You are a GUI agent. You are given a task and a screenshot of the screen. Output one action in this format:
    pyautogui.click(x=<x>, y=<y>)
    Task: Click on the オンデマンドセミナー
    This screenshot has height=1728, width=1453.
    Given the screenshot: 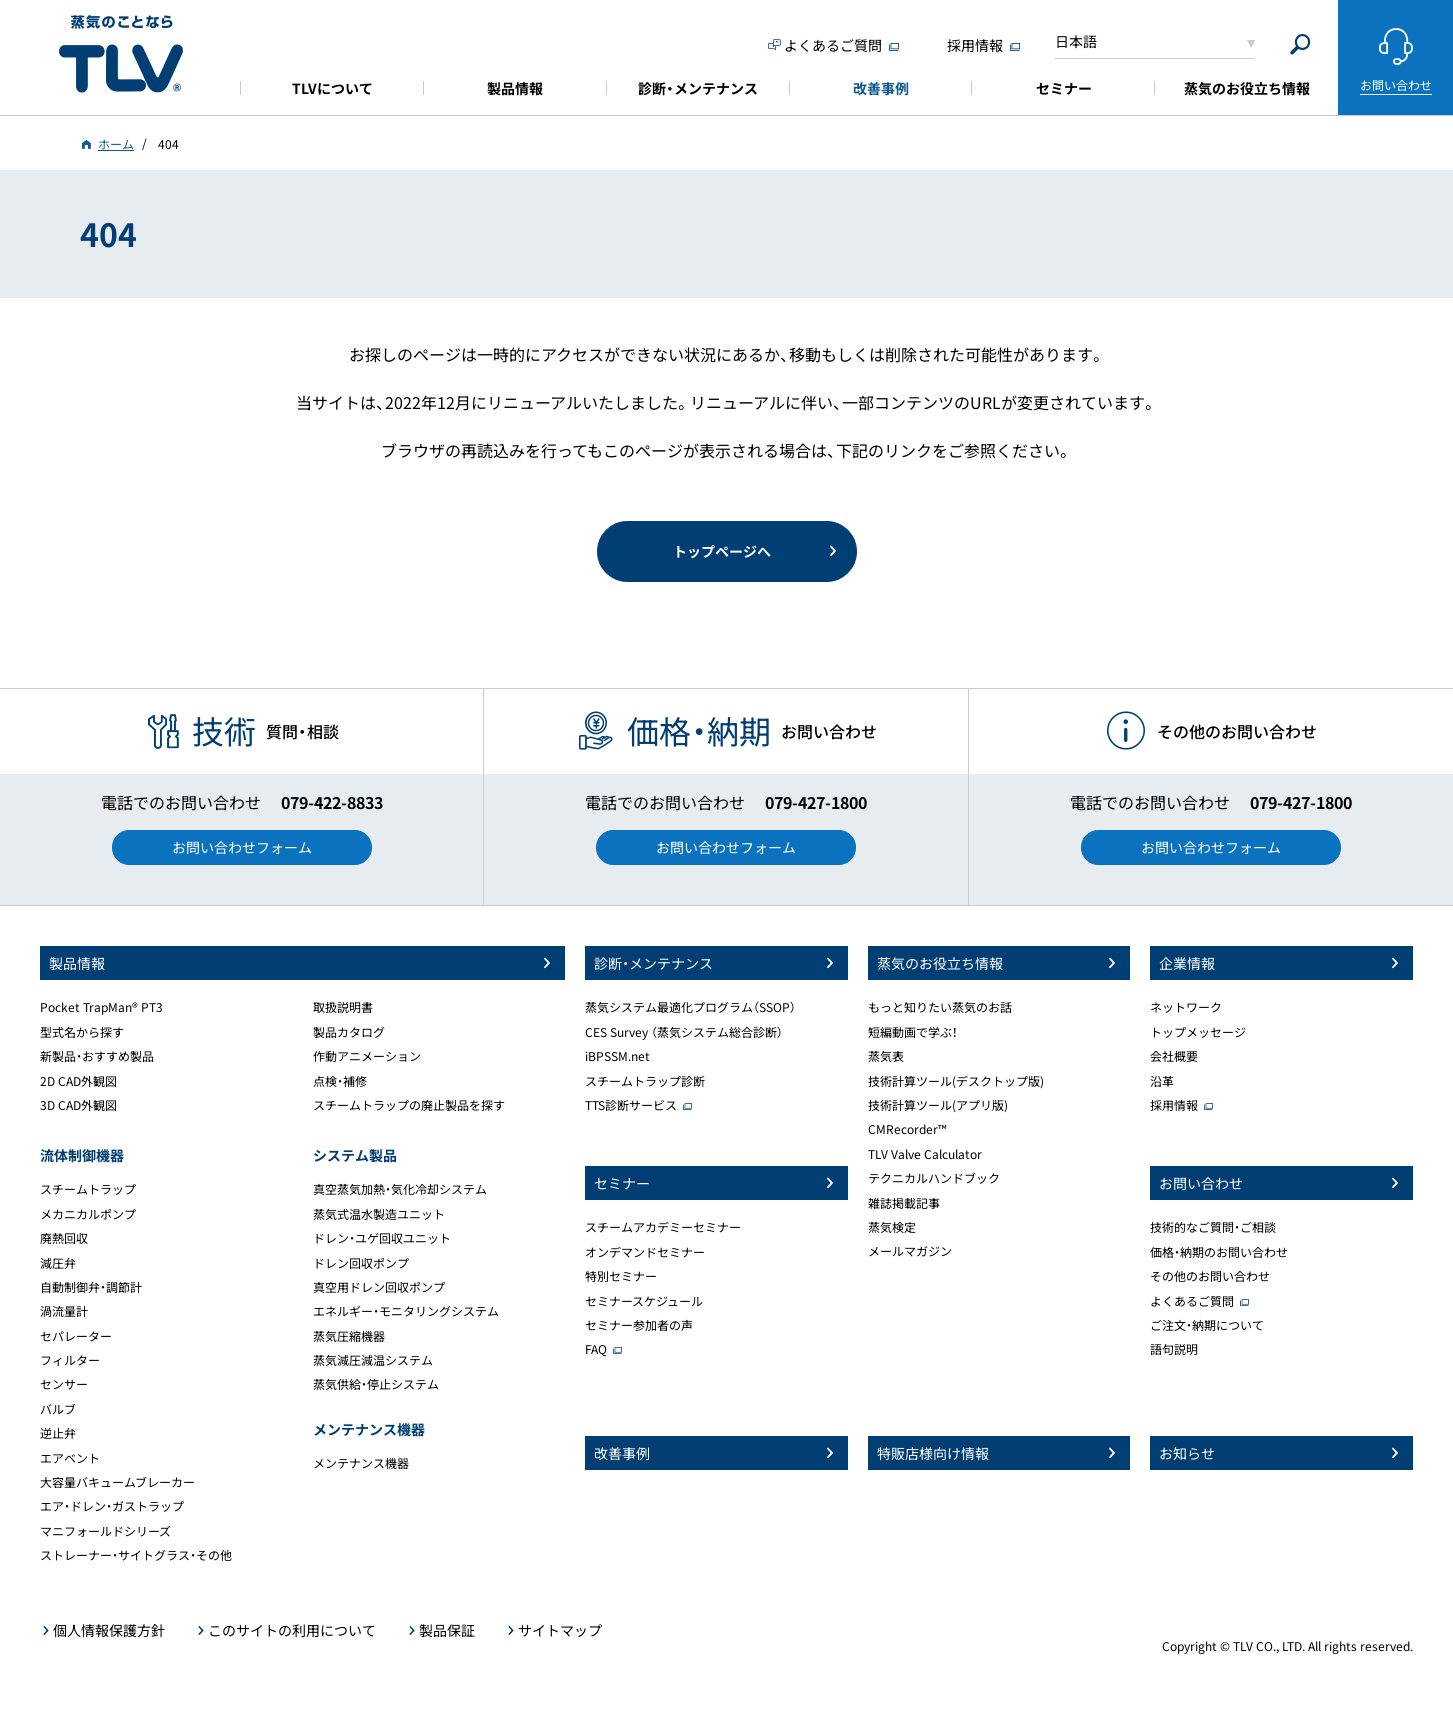 What is the action you would take?
    pyautogui.click(x=645, y=1252)
    